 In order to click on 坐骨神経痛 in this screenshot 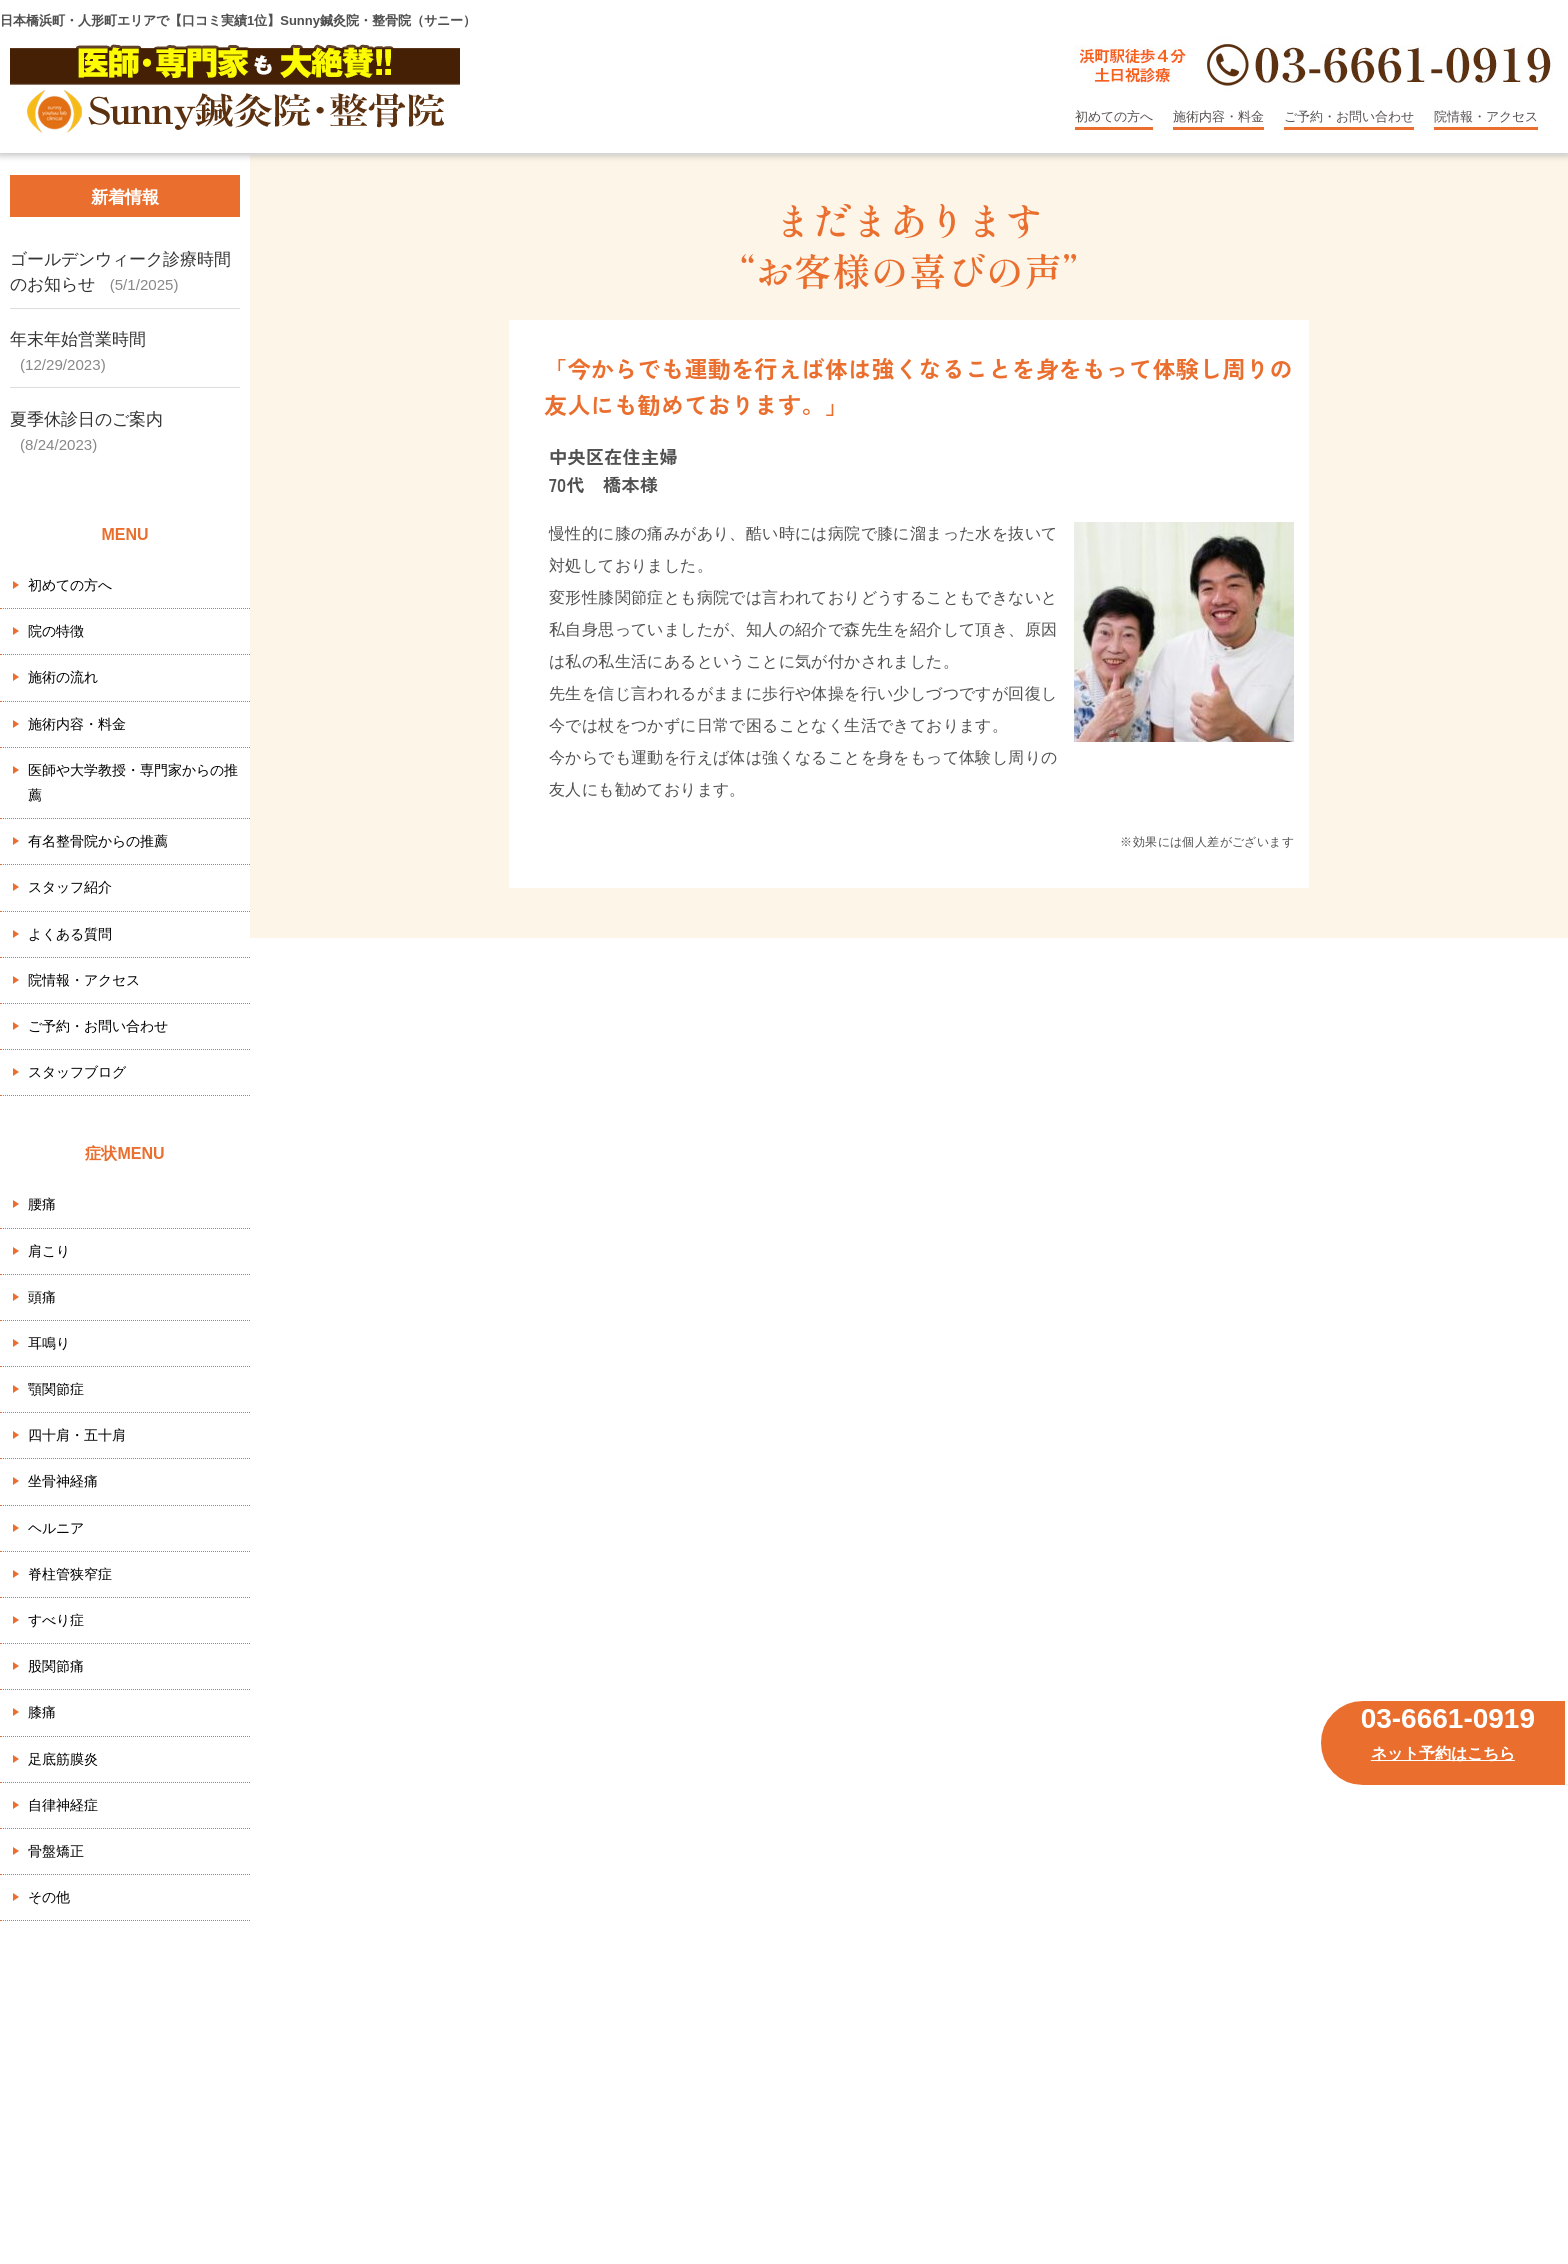, I will do `click(63, 1481)`.